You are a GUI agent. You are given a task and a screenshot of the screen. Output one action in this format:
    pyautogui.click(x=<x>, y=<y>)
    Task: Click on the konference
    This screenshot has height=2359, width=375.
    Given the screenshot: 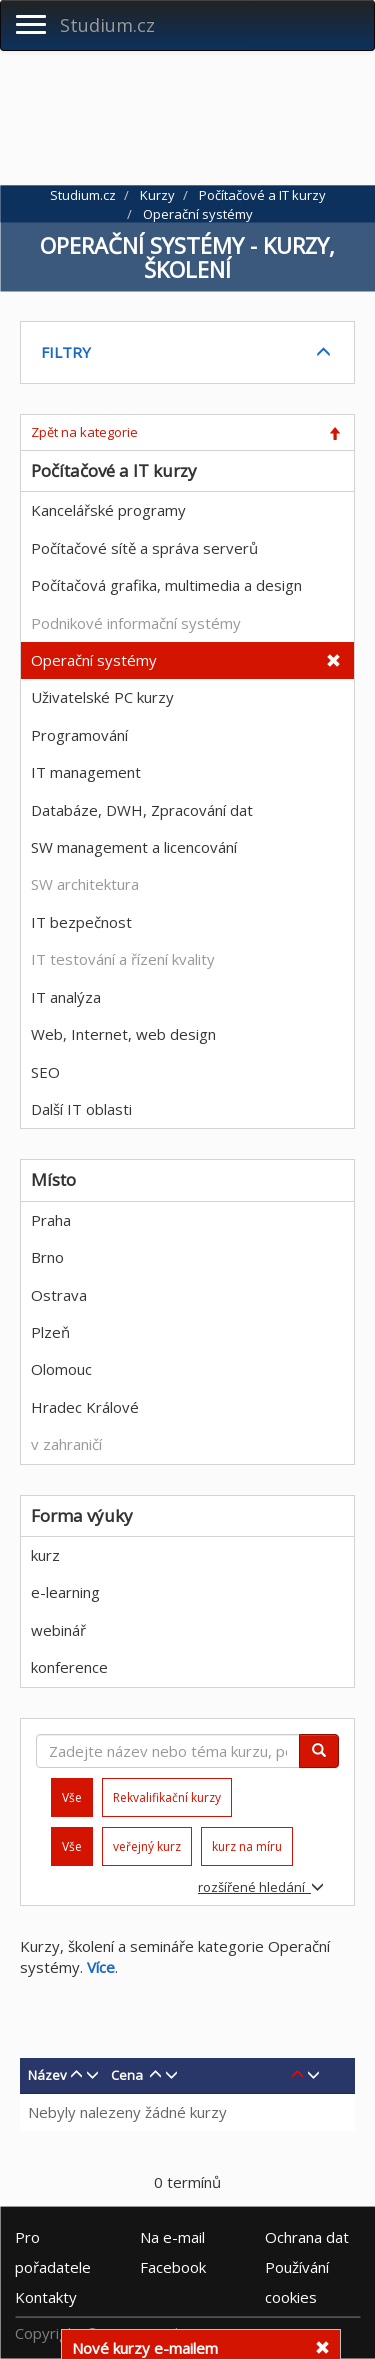 What is the action you would take?
    pyautogui.click(x=69, y=1667)
    